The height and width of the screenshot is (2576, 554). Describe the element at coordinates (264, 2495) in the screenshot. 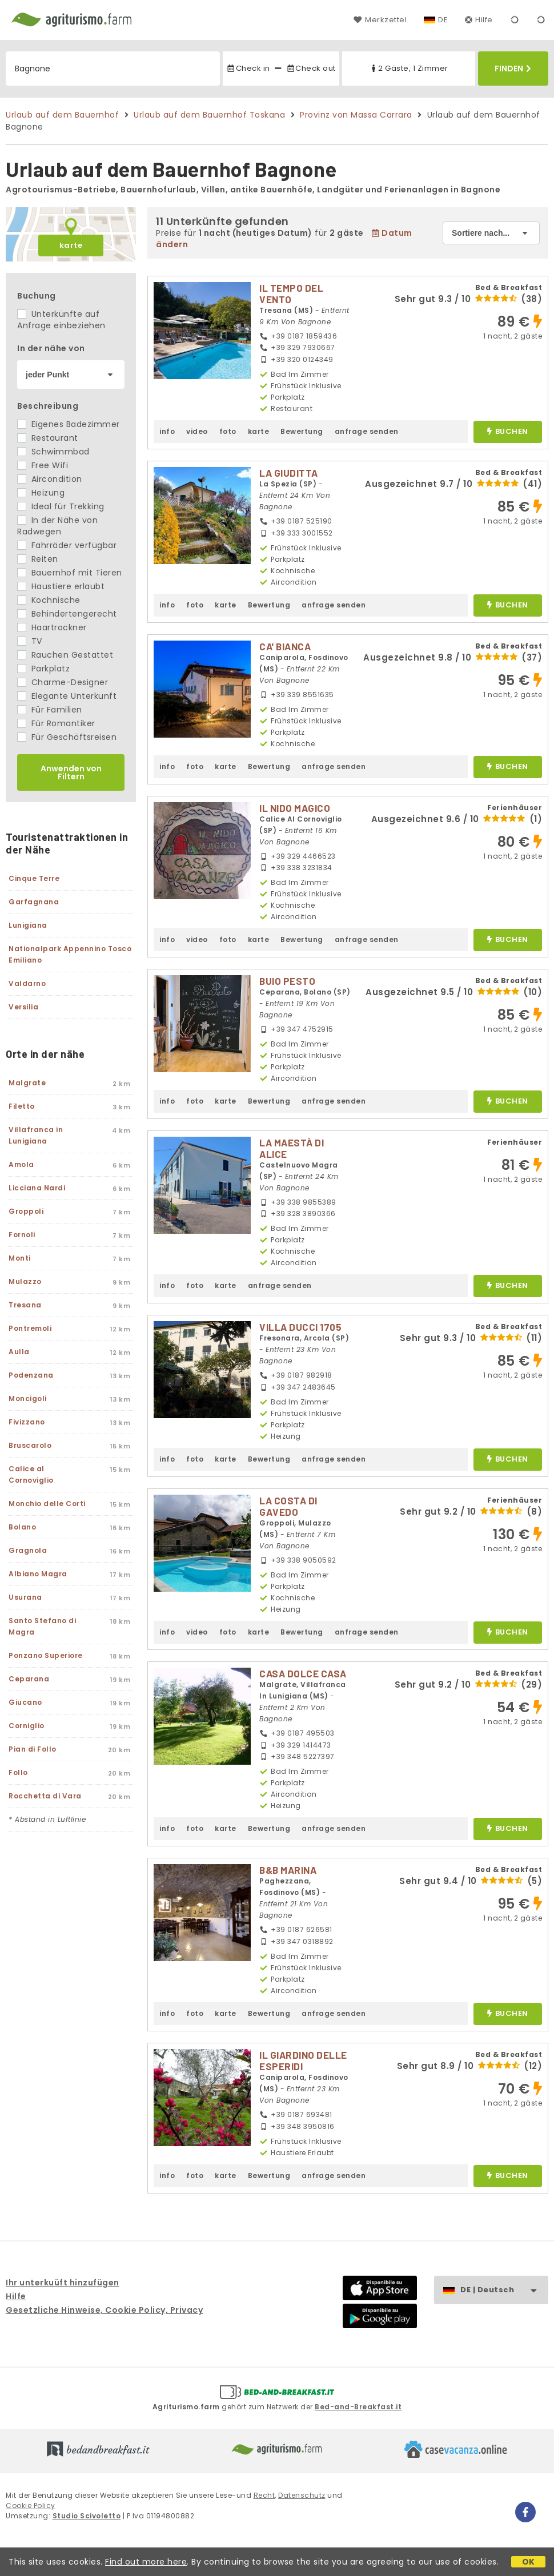

I see `Recht` at that location.